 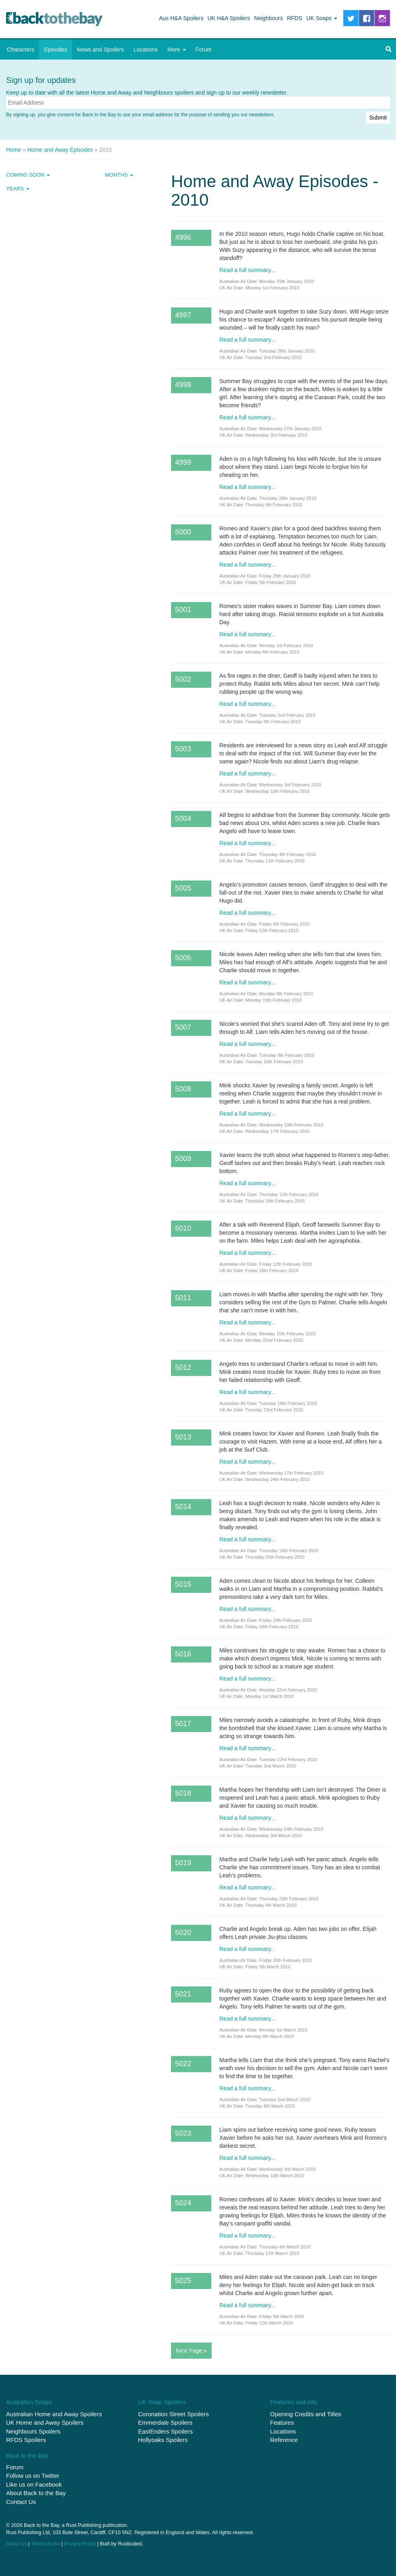 What do you see at coordinates (55, 49) in the screenshot?
I see `Episodes` at bounding box center [55, 49].